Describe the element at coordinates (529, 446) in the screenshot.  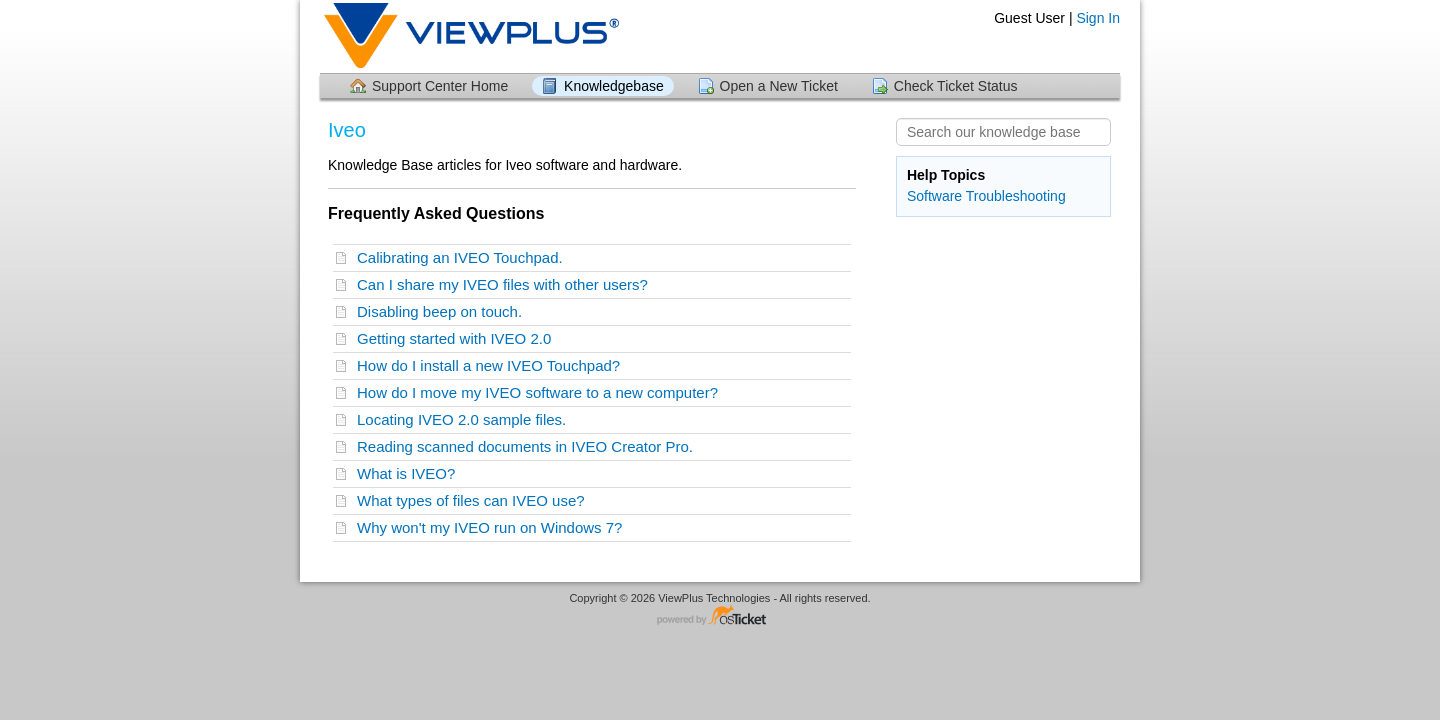
I see `Reading scanned documents in IVEO Creator Pro.` at that location.